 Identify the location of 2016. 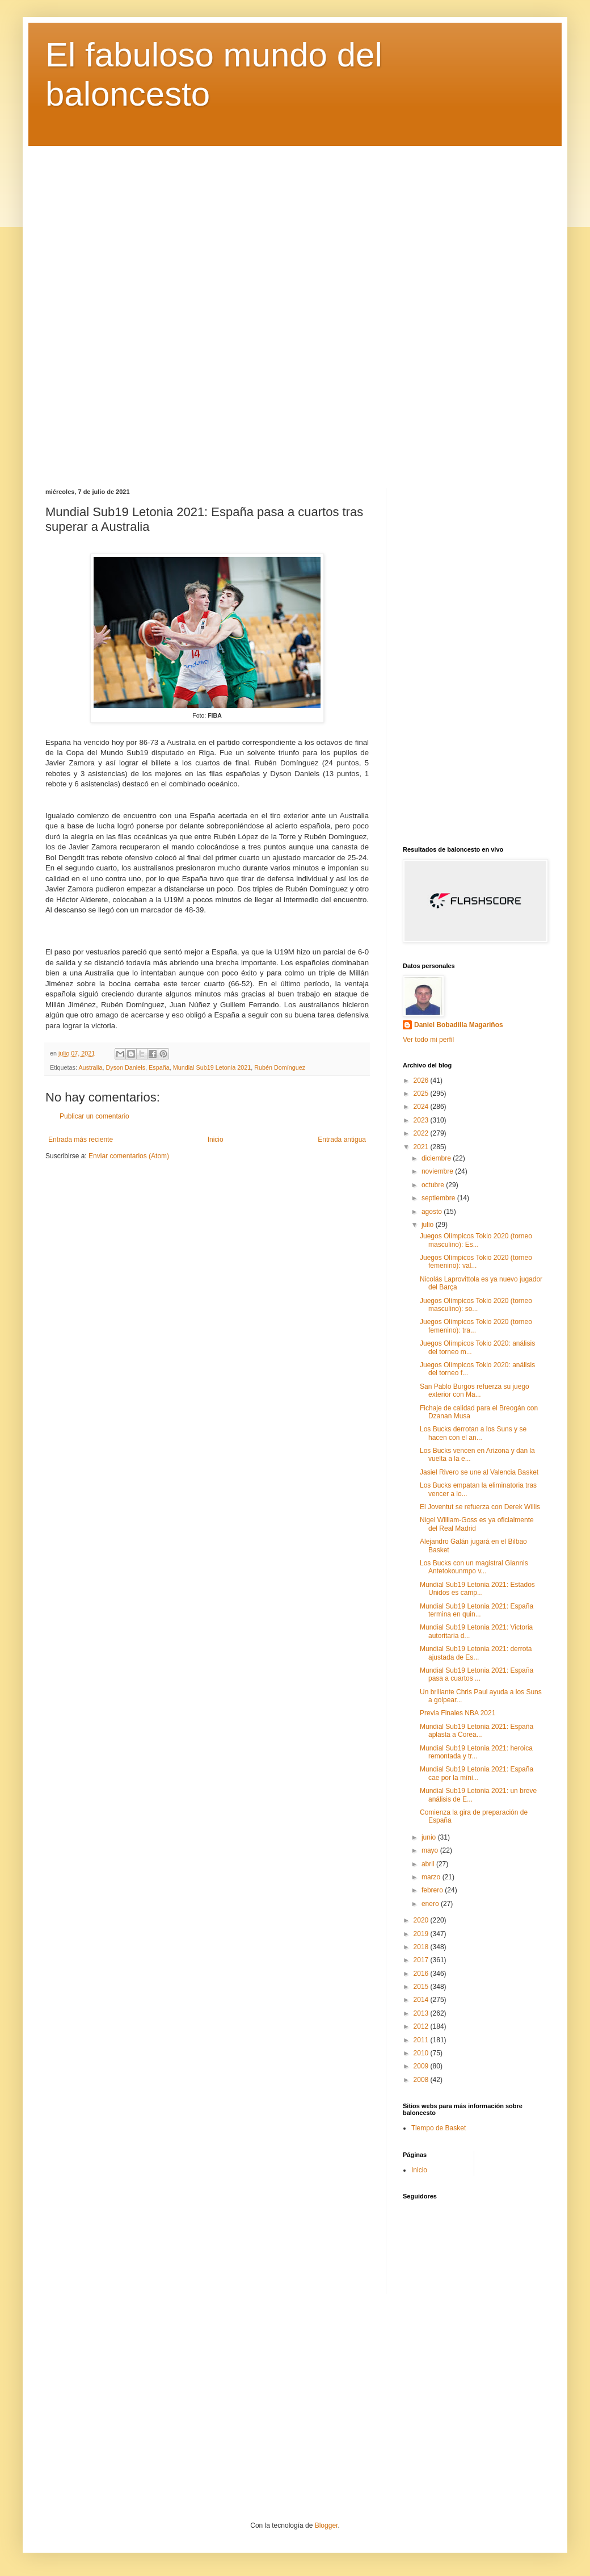
(422, 1974).